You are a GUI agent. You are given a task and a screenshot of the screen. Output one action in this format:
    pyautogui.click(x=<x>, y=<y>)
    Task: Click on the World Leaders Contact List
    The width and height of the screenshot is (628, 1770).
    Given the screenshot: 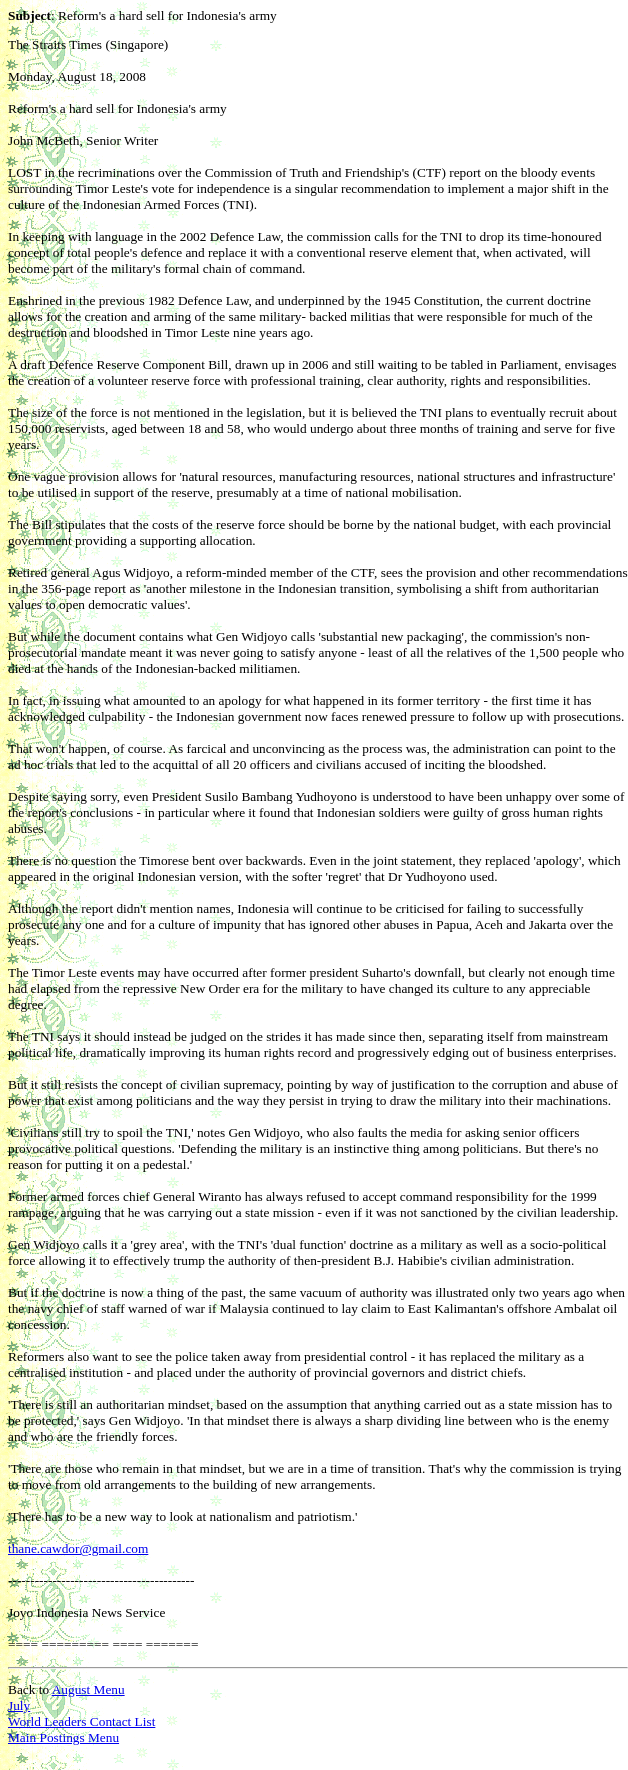 What is the action you would take?
    pyautogui.click(x=81, y=1721)
    